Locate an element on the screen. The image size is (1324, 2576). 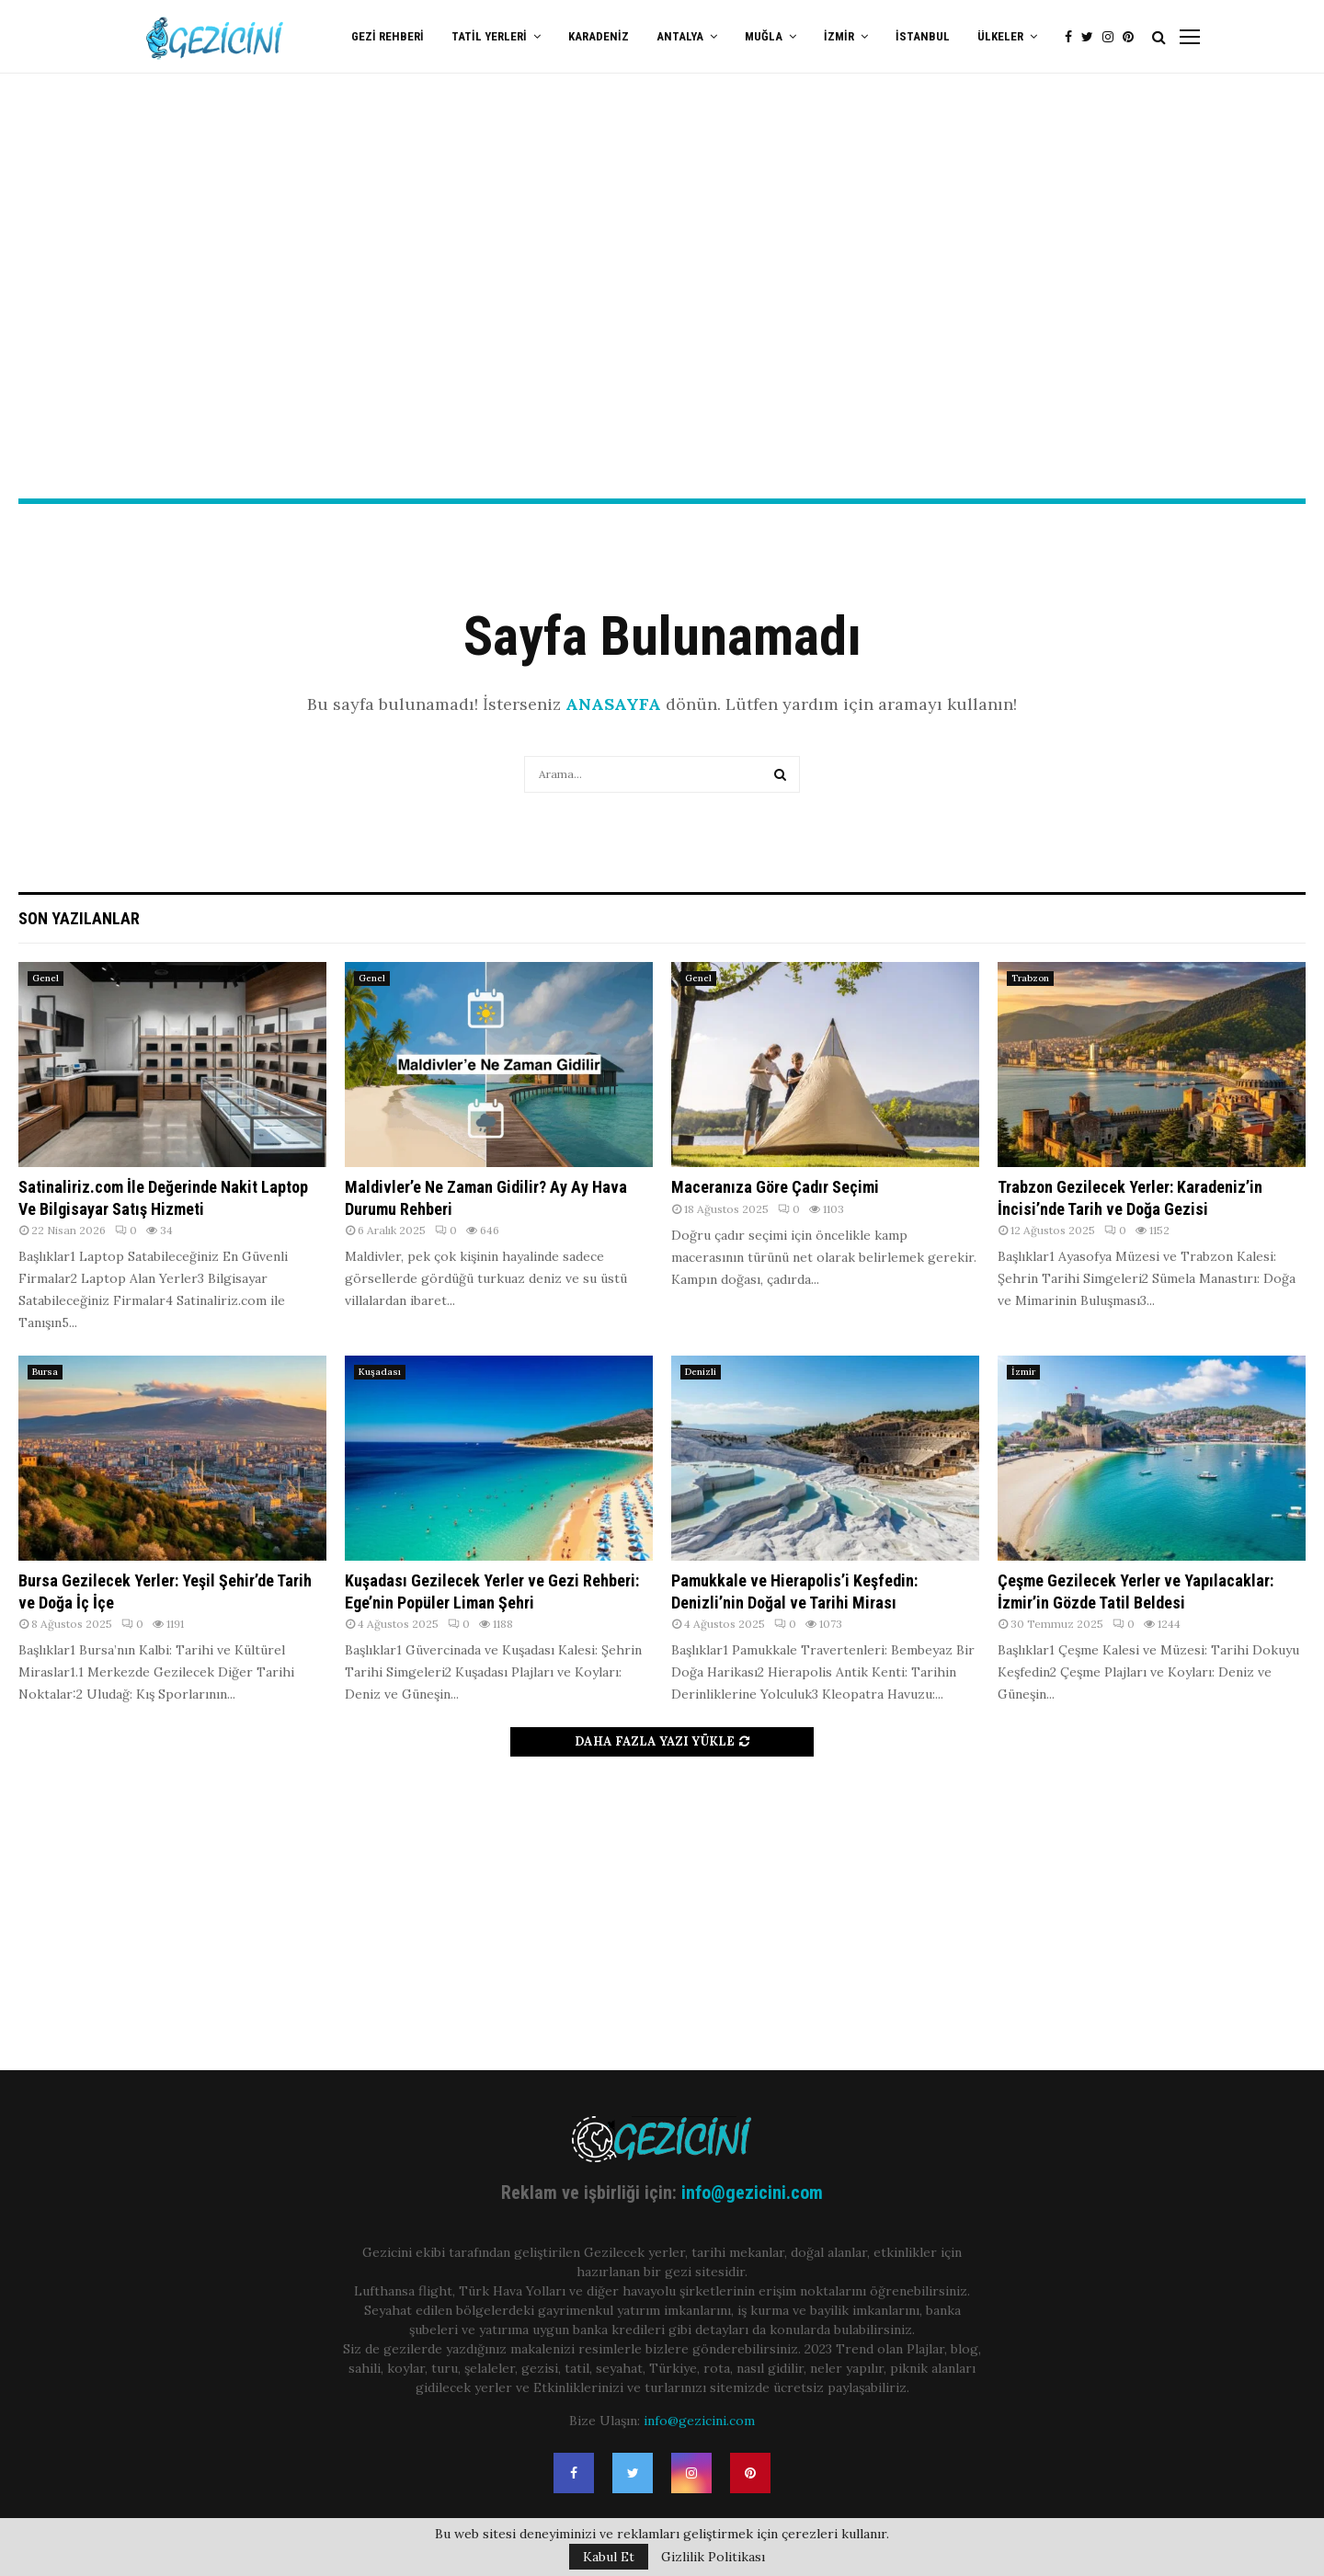
Gizlilik Politikası is located at coordinates (713, 2556).